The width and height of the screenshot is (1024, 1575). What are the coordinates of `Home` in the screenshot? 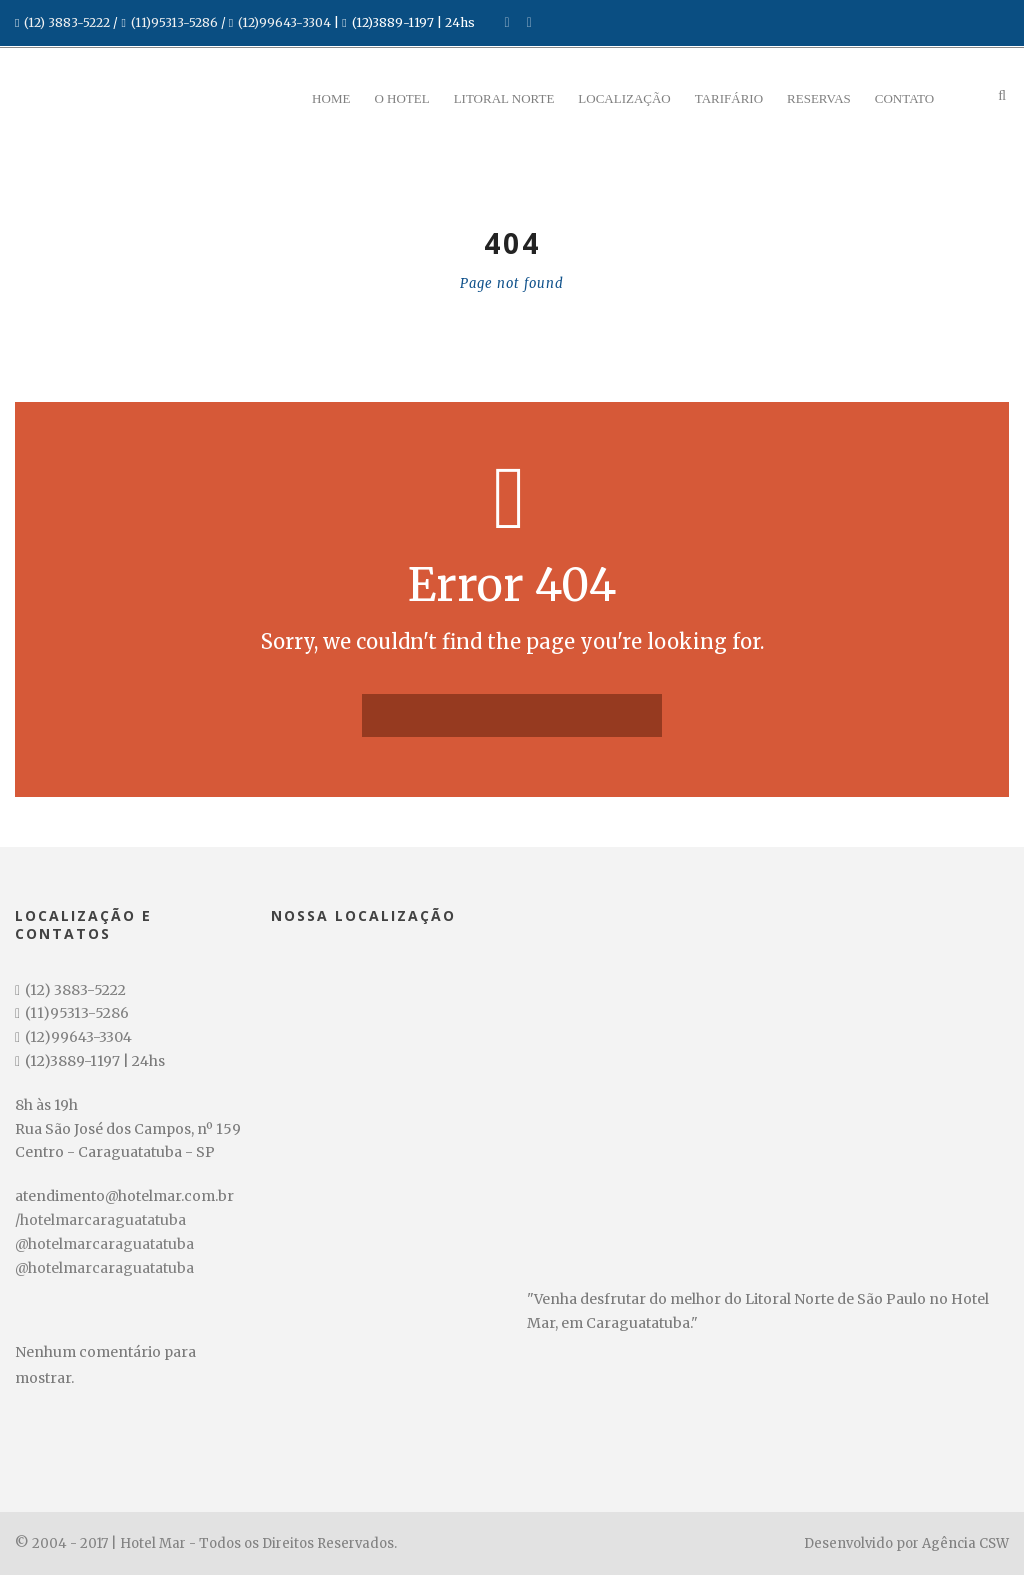 It's located at (331, 98).